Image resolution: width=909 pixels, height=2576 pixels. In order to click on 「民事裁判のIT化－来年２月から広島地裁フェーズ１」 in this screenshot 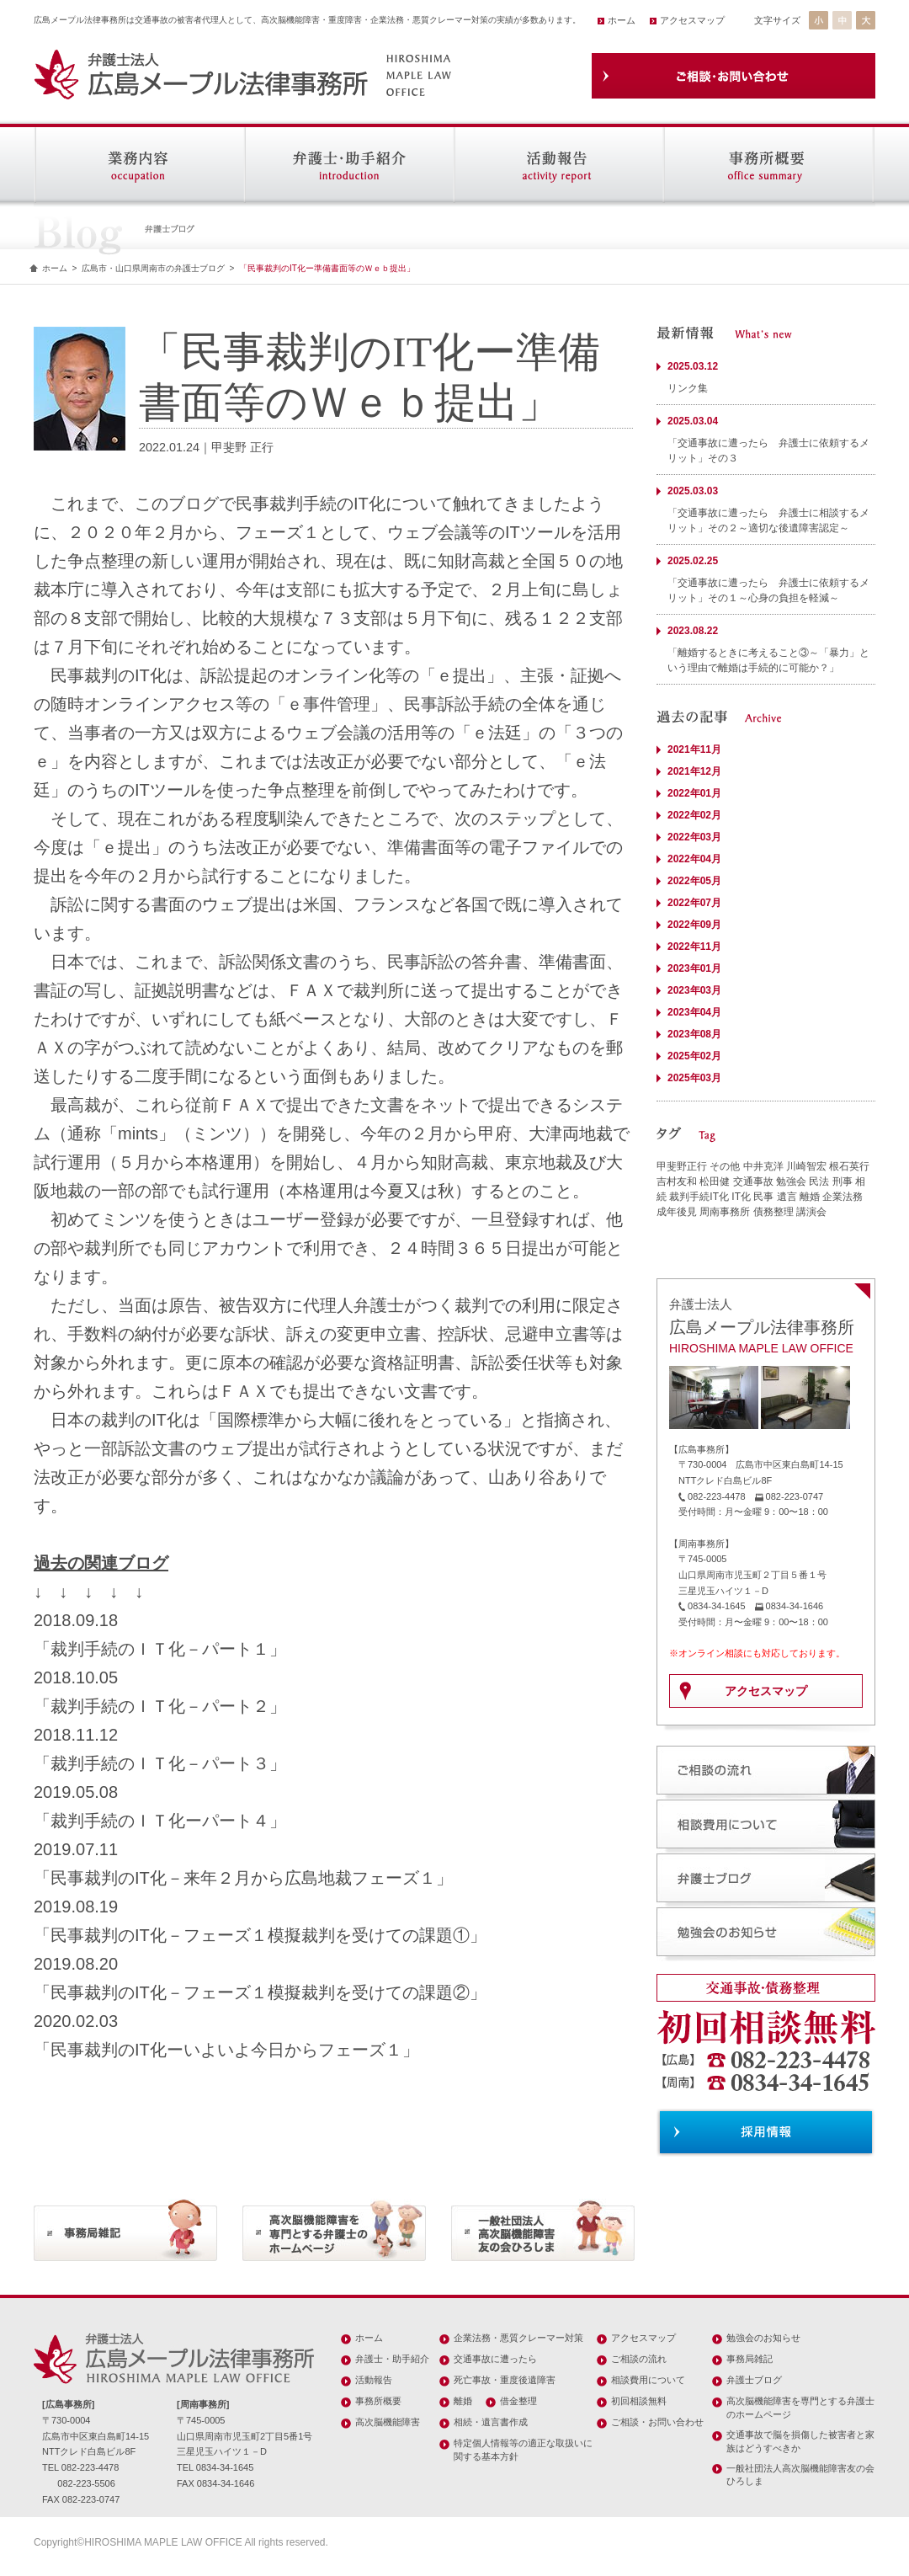, I will do `click(243, 1878)`.